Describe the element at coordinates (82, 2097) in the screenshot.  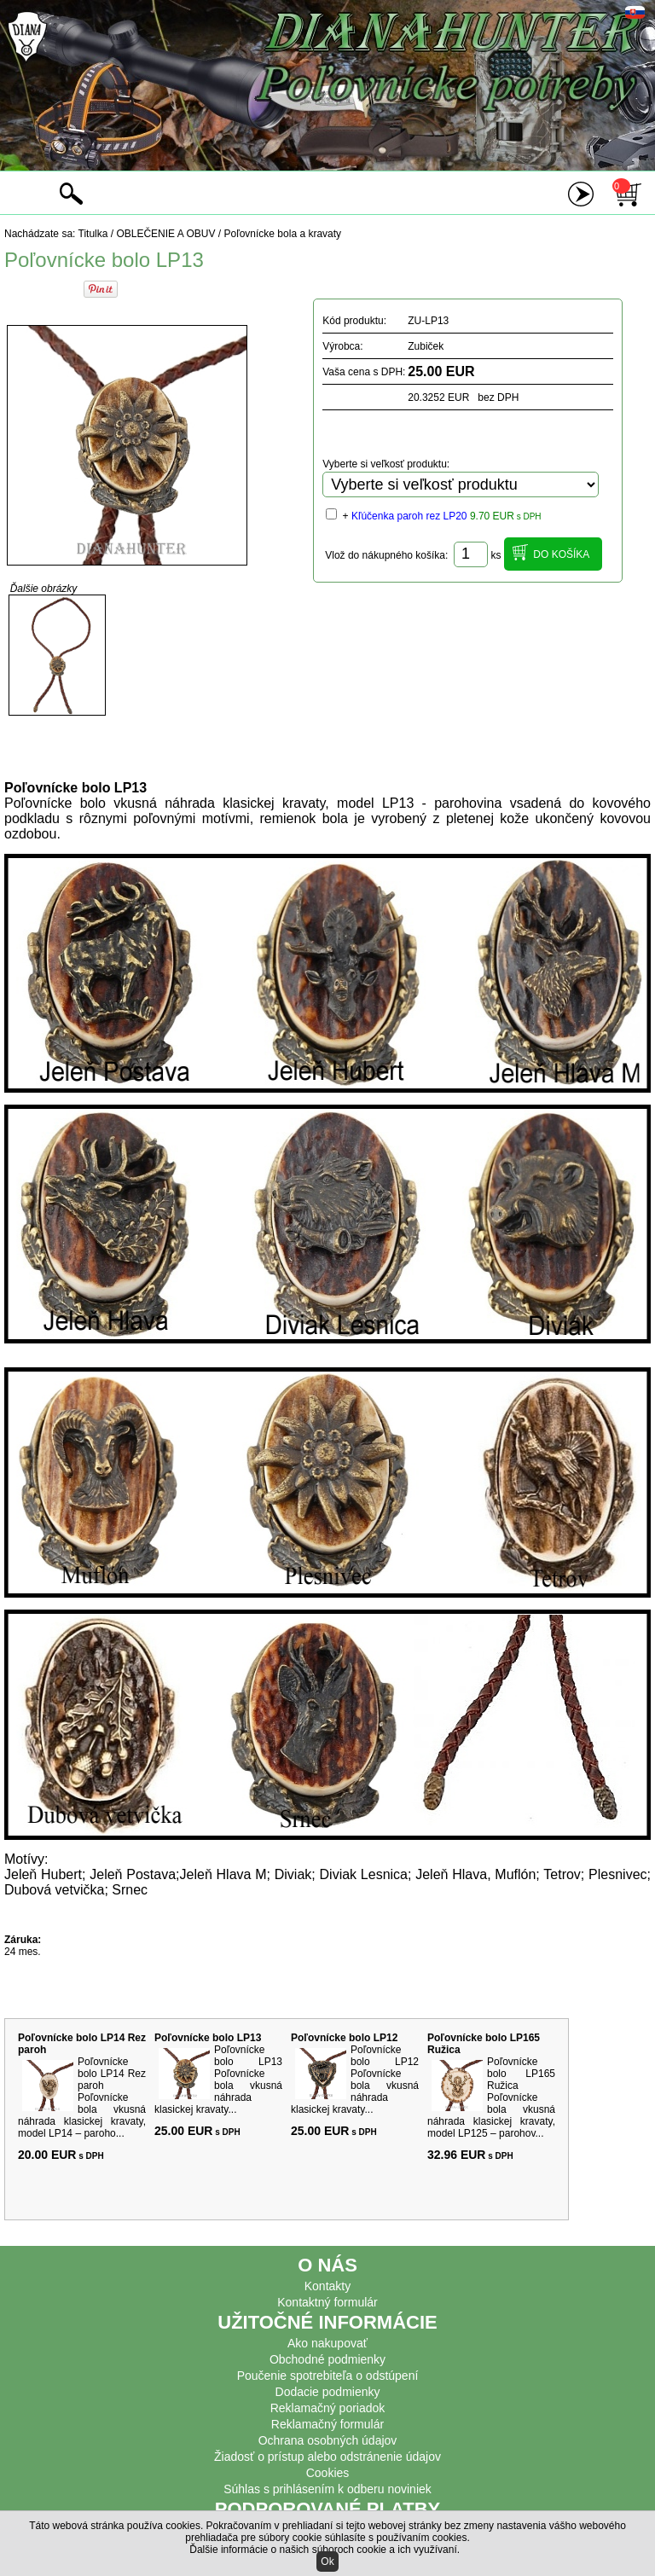
I see `Poľovnícke bolo LP14 Rez paroh Poľovnícke bola vkusná náhrada klasickej kravaty, model LP14 – paroho...` at that location.